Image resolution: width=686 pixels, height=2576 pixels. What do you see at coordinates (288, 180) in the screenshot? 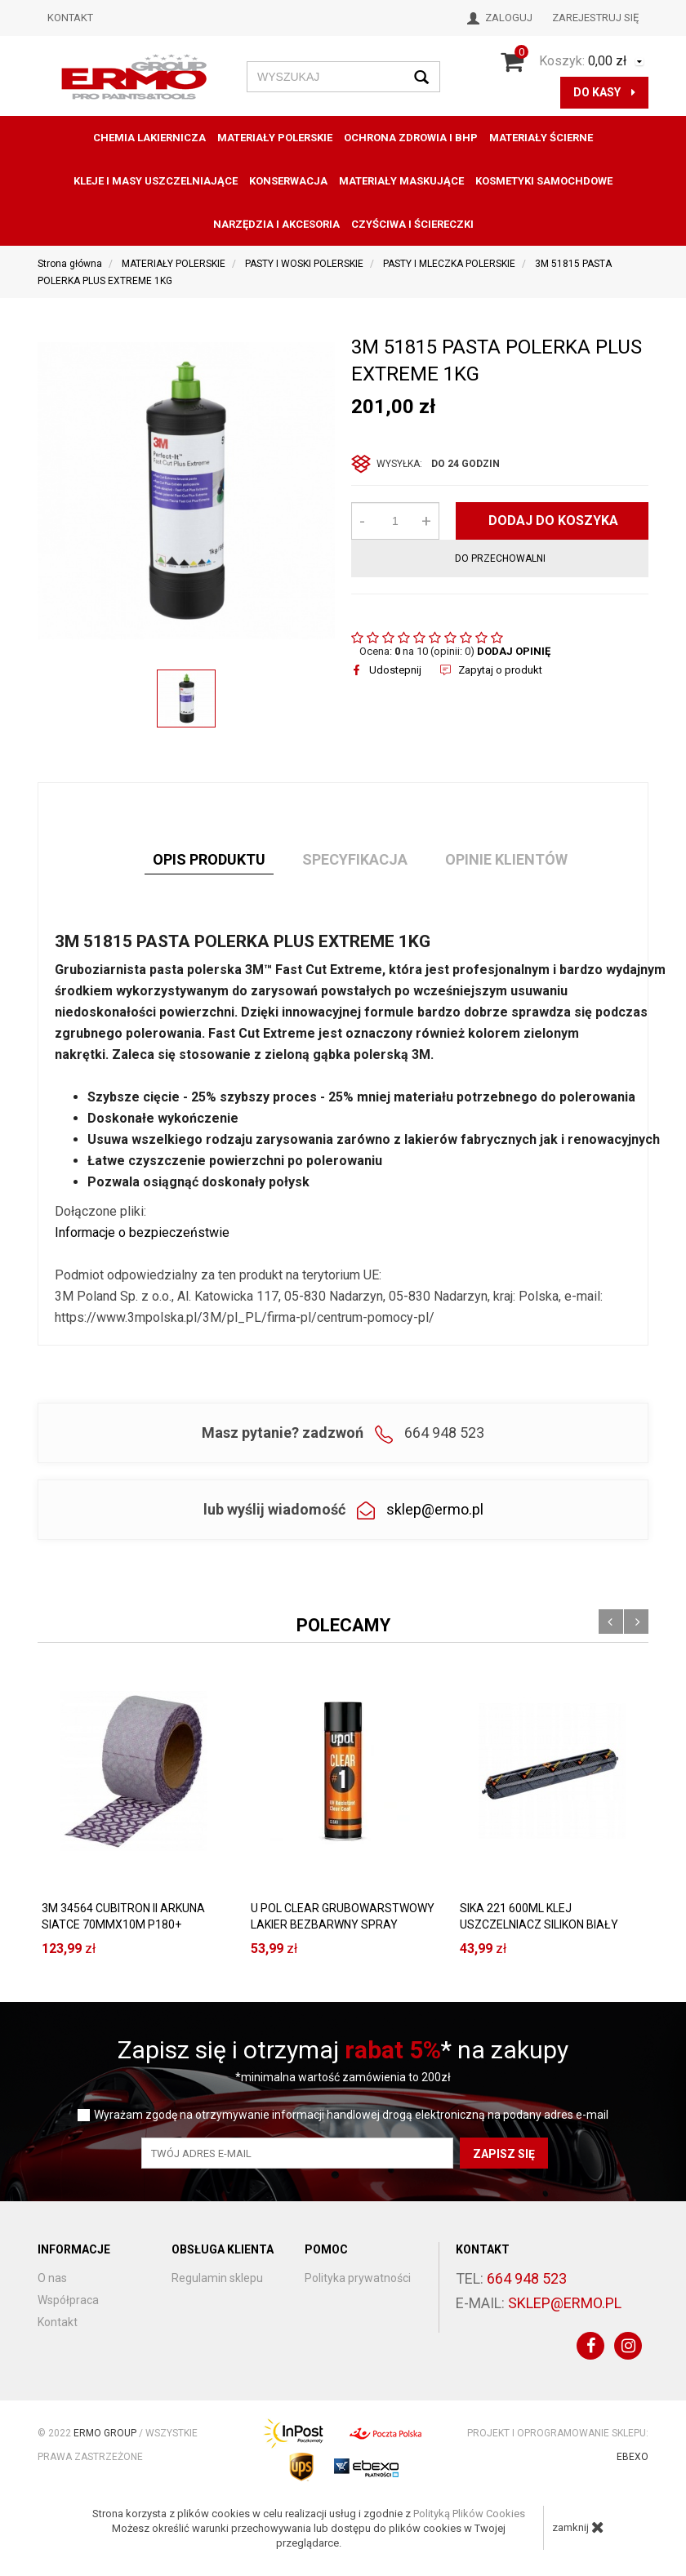
I see `konserwacja` at bounding box center [288, 180].